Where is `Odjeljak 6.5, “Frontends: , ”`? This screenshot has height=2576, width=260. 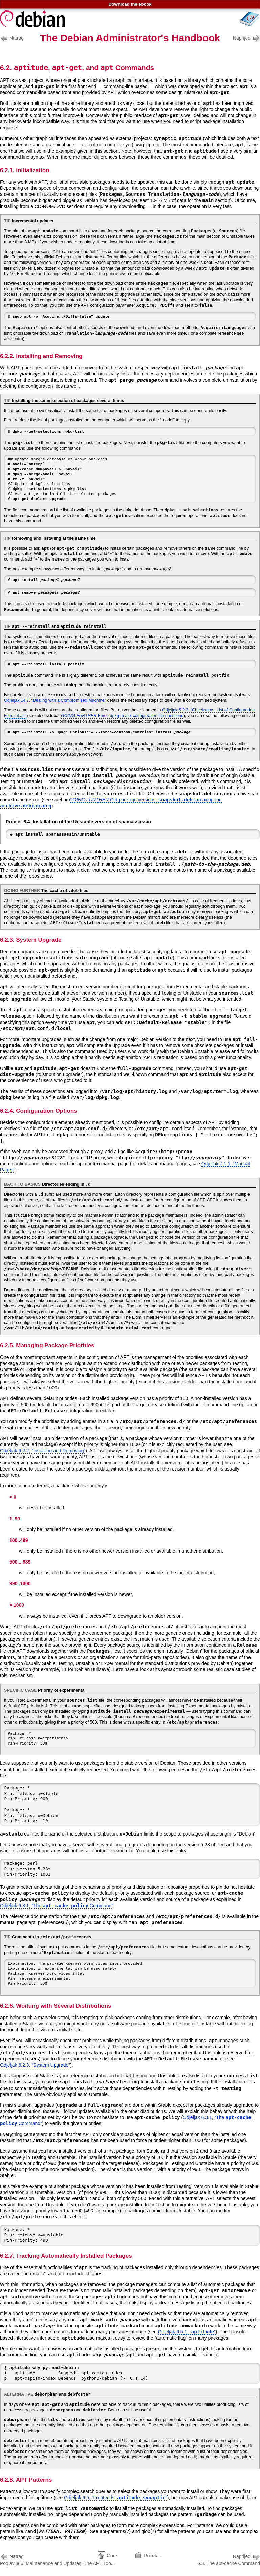
Odjeljak 6.5, “Frontends: , ” is located at coordinates (115, 2497).